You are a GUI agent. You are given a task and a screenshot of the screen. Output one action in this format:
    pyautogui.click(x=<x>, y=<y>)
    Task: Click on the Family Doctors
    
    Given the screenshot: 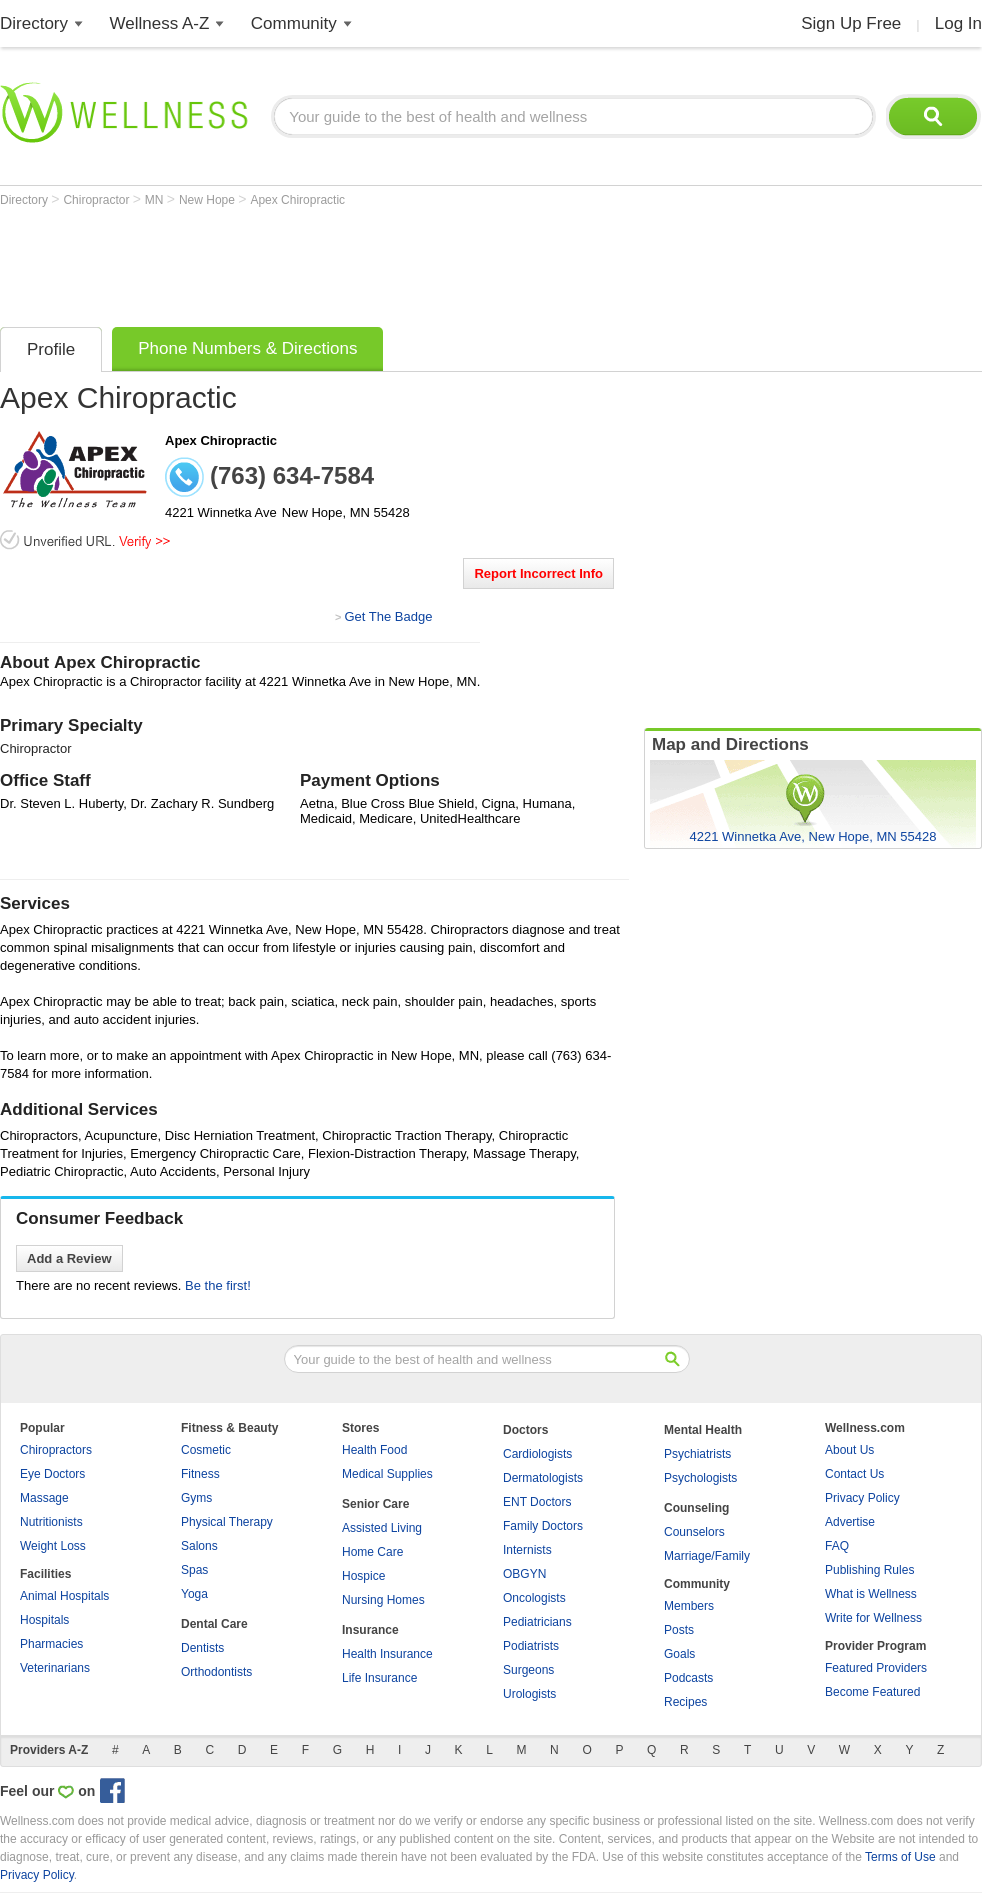 What is the action you would take?
    pyautogui.click(x=543, y=1526)
    